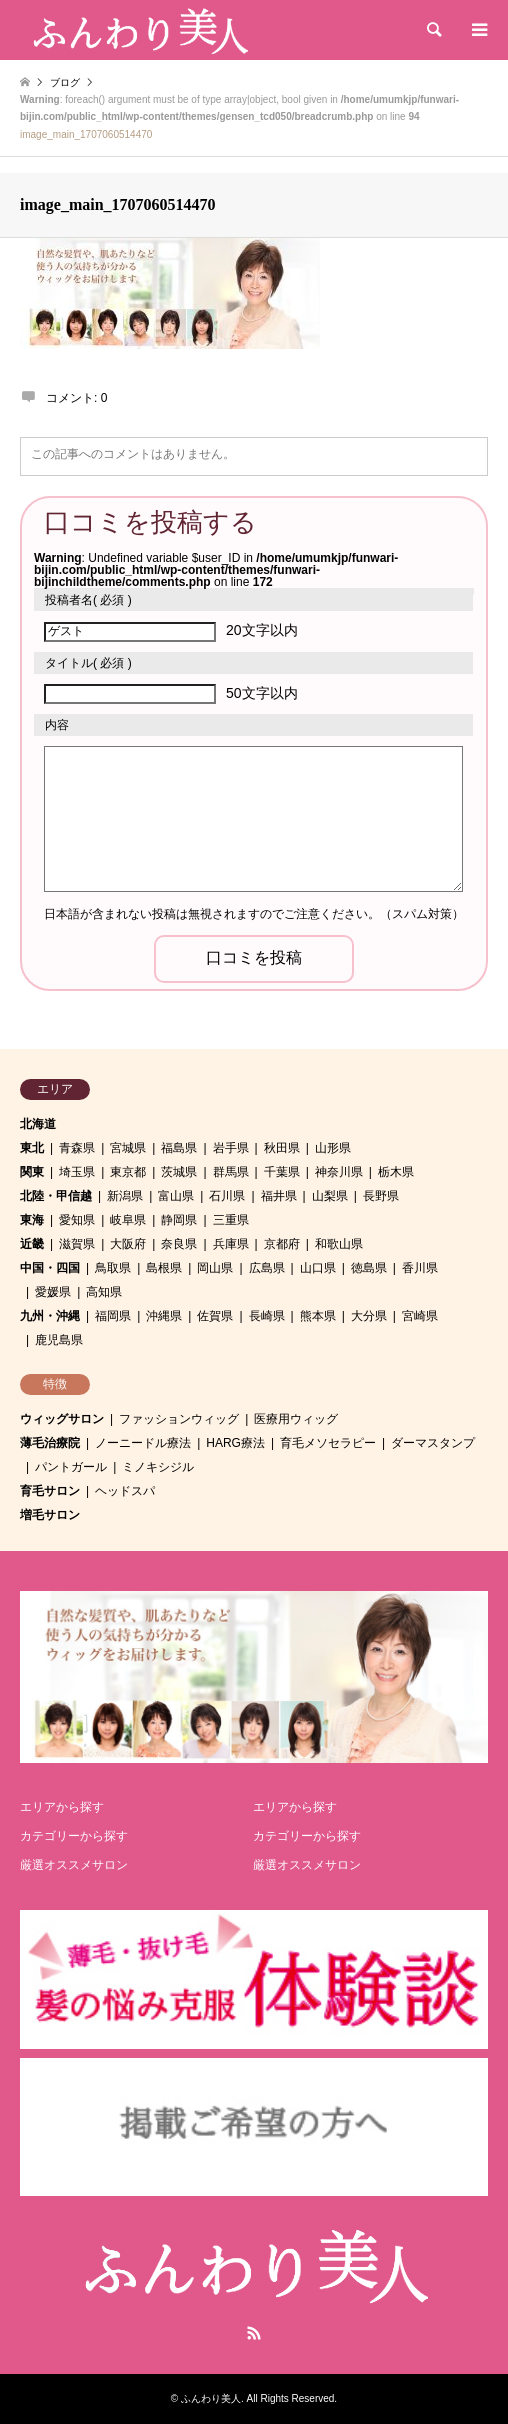 This screenshot has width=508, height=2424. What do you see at coordinates (318, 1316) in the screenshot?
I see `熊本県` at bounding box center [318, 1316].